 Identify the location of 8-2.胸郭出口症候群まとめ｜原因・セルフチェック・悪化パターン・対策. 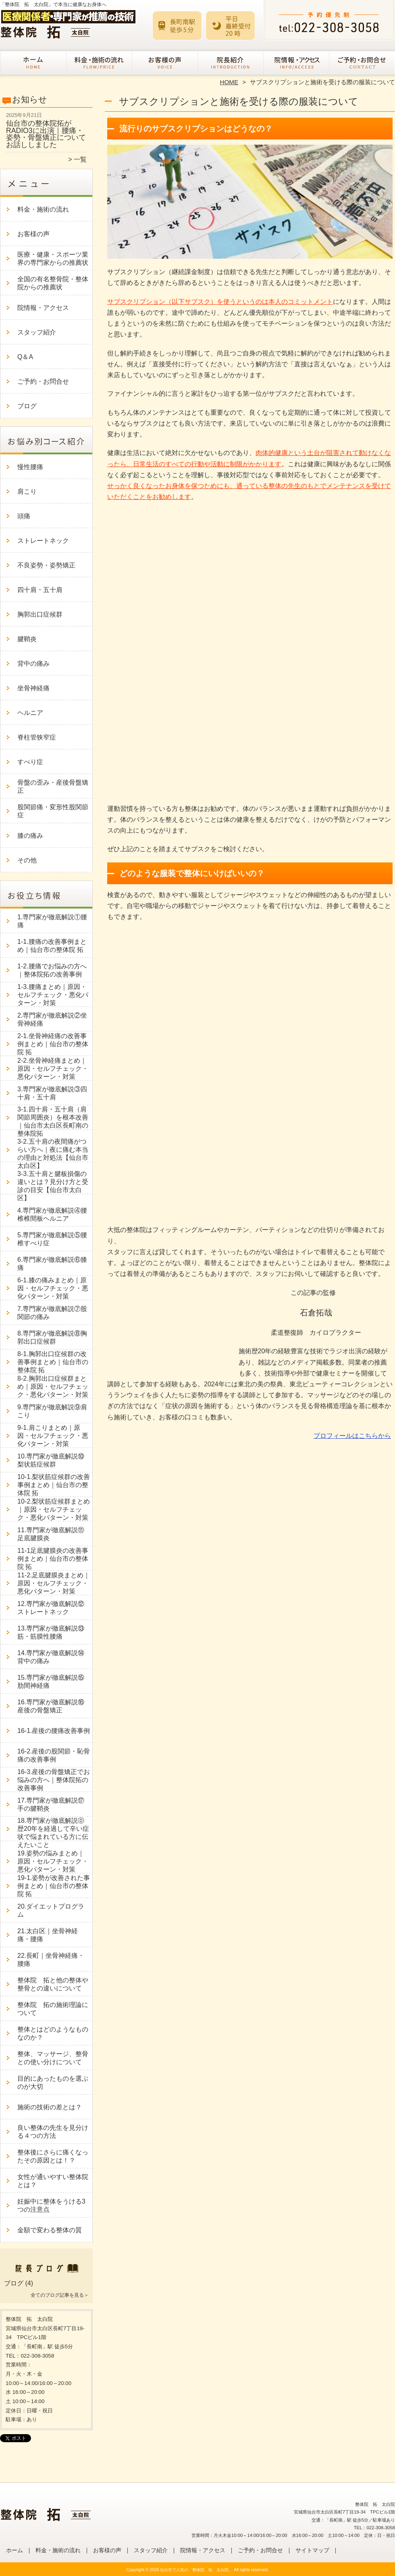
(52, 1386).